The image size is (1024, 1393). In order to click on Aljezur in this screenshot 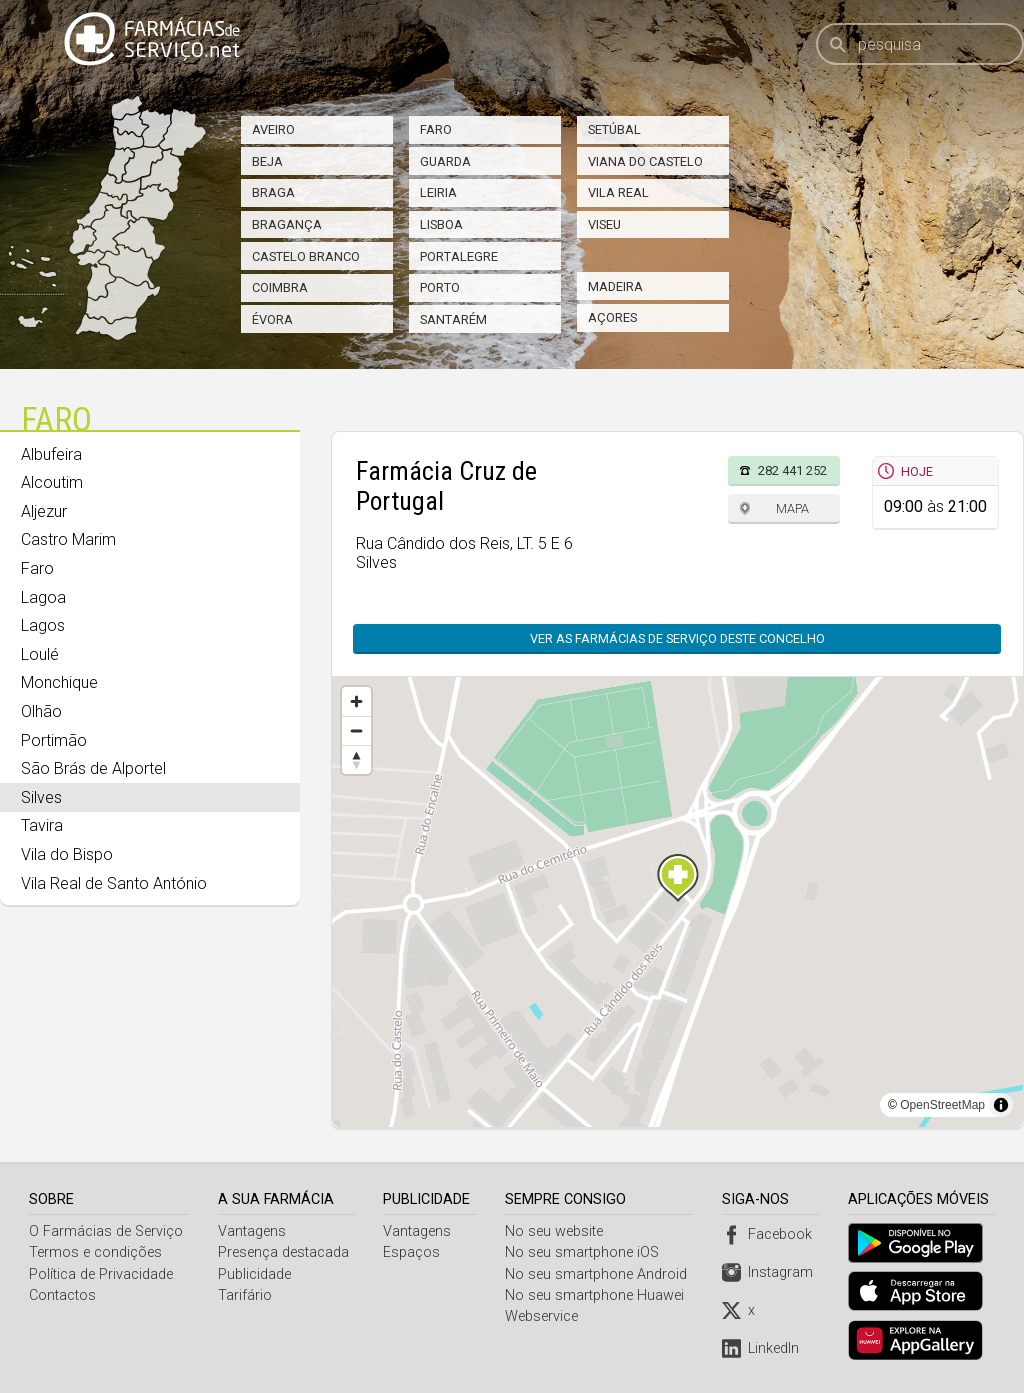, I will do `click(44, 511)`.